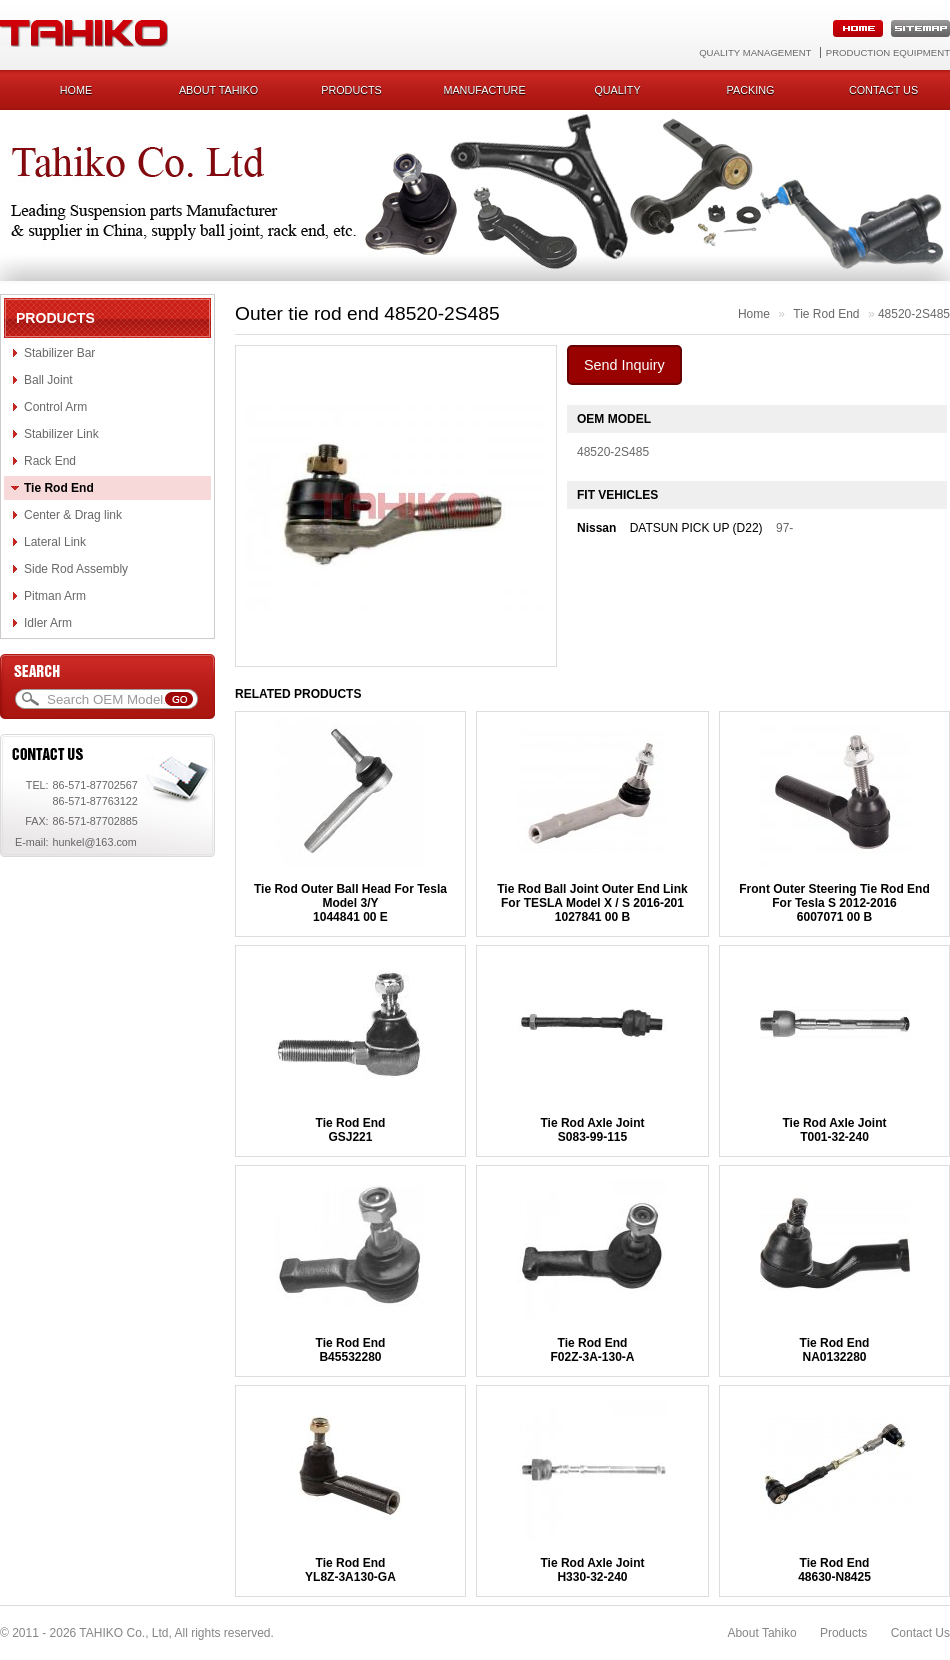  What do you see at coordinates (888, 52) in the screenshot?
I see `Production Equipment` at bounding box center [888, 52].